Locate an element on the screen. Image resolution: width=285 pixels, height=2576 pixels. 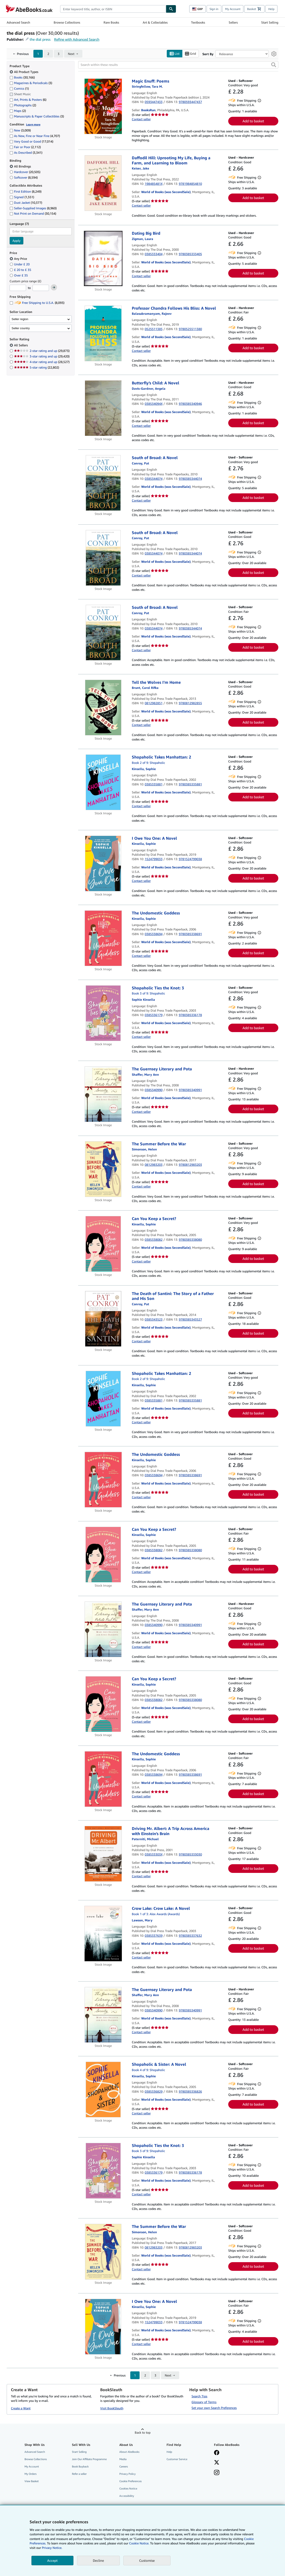
Customer Service is located at coordinates (177, 2459).